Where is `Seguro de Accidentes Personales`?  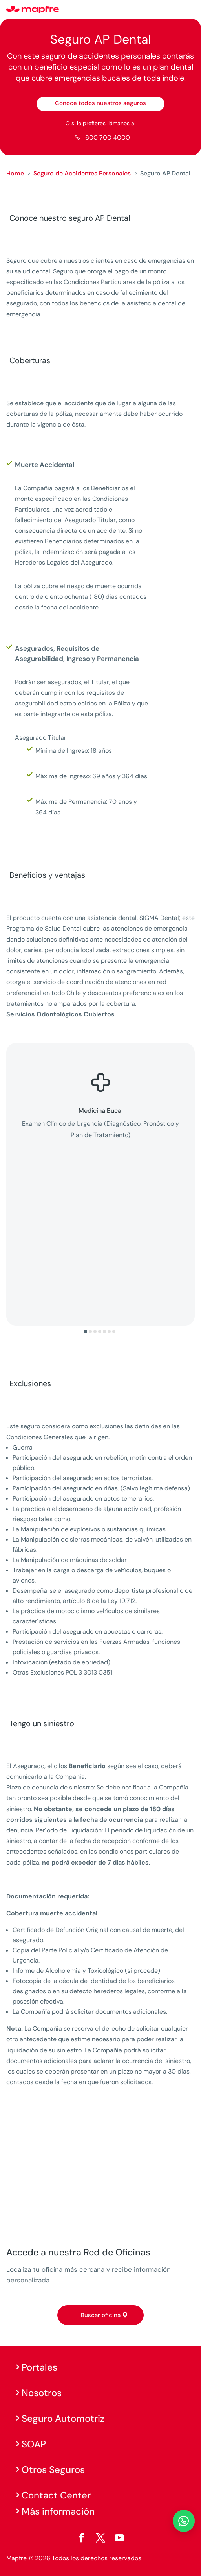 Seguro de Accidentes Personales is located at coordinates (82, 173).